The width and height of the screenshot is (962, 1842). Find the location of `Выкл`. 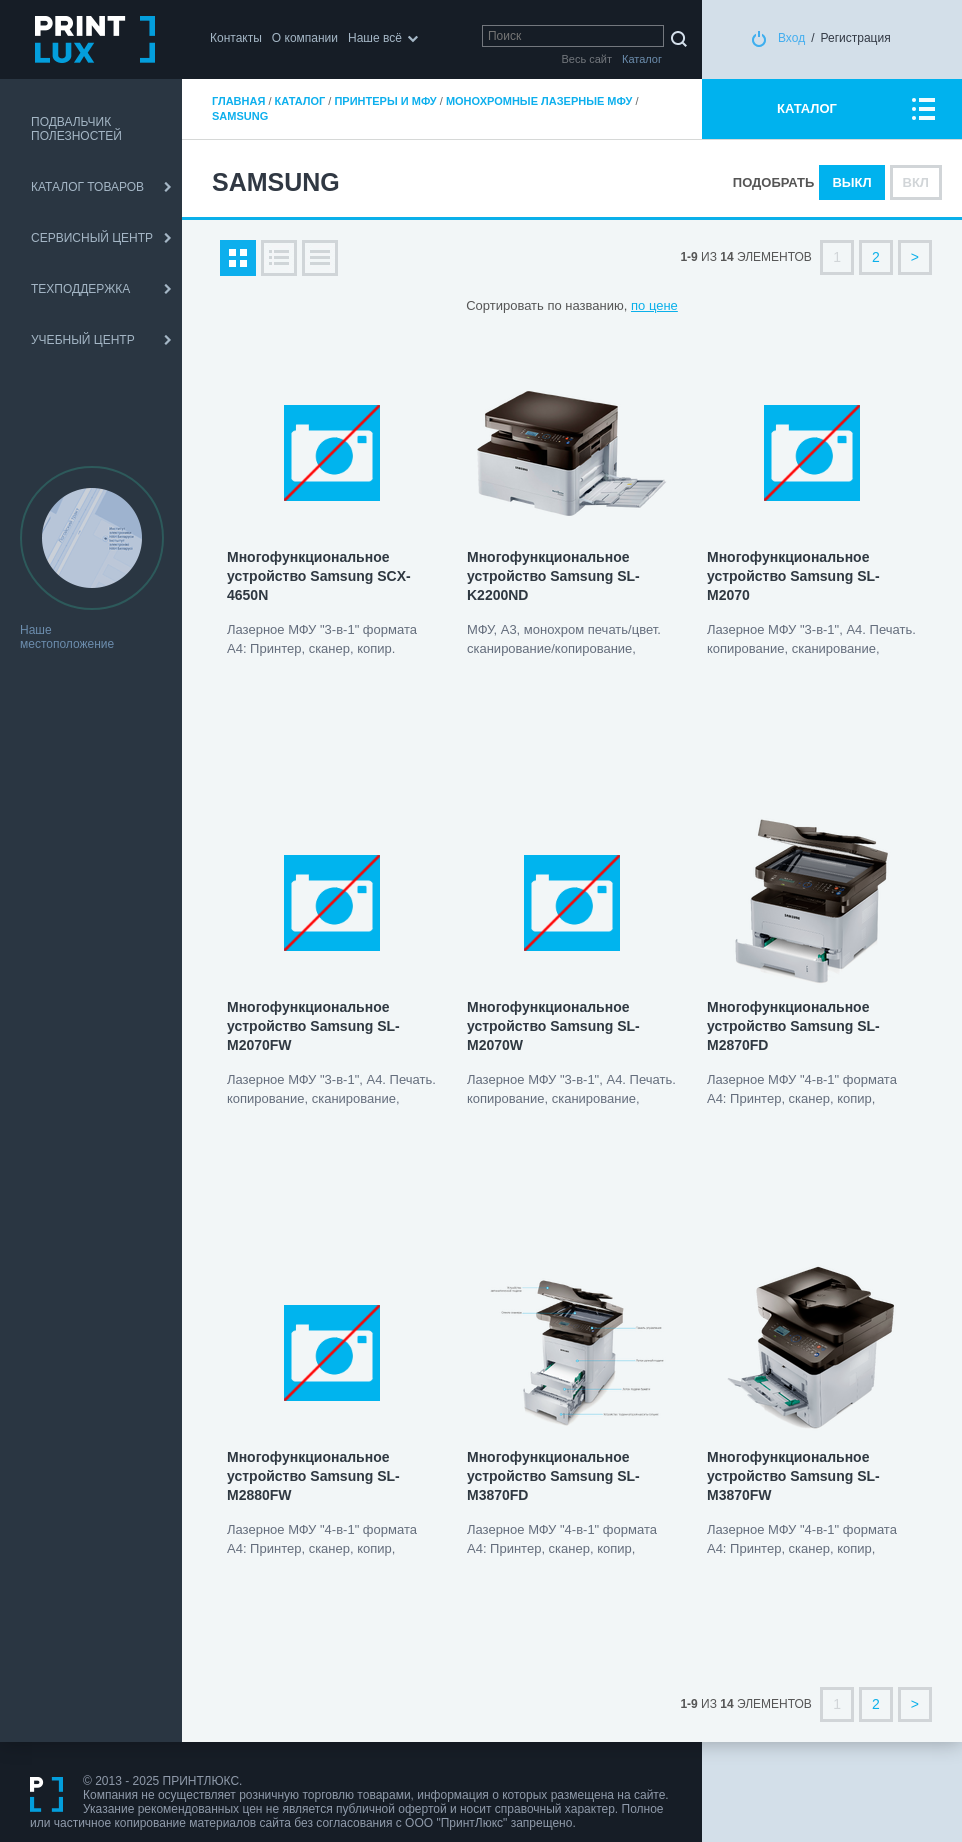

Выкл is located at coordinates (851, 182).